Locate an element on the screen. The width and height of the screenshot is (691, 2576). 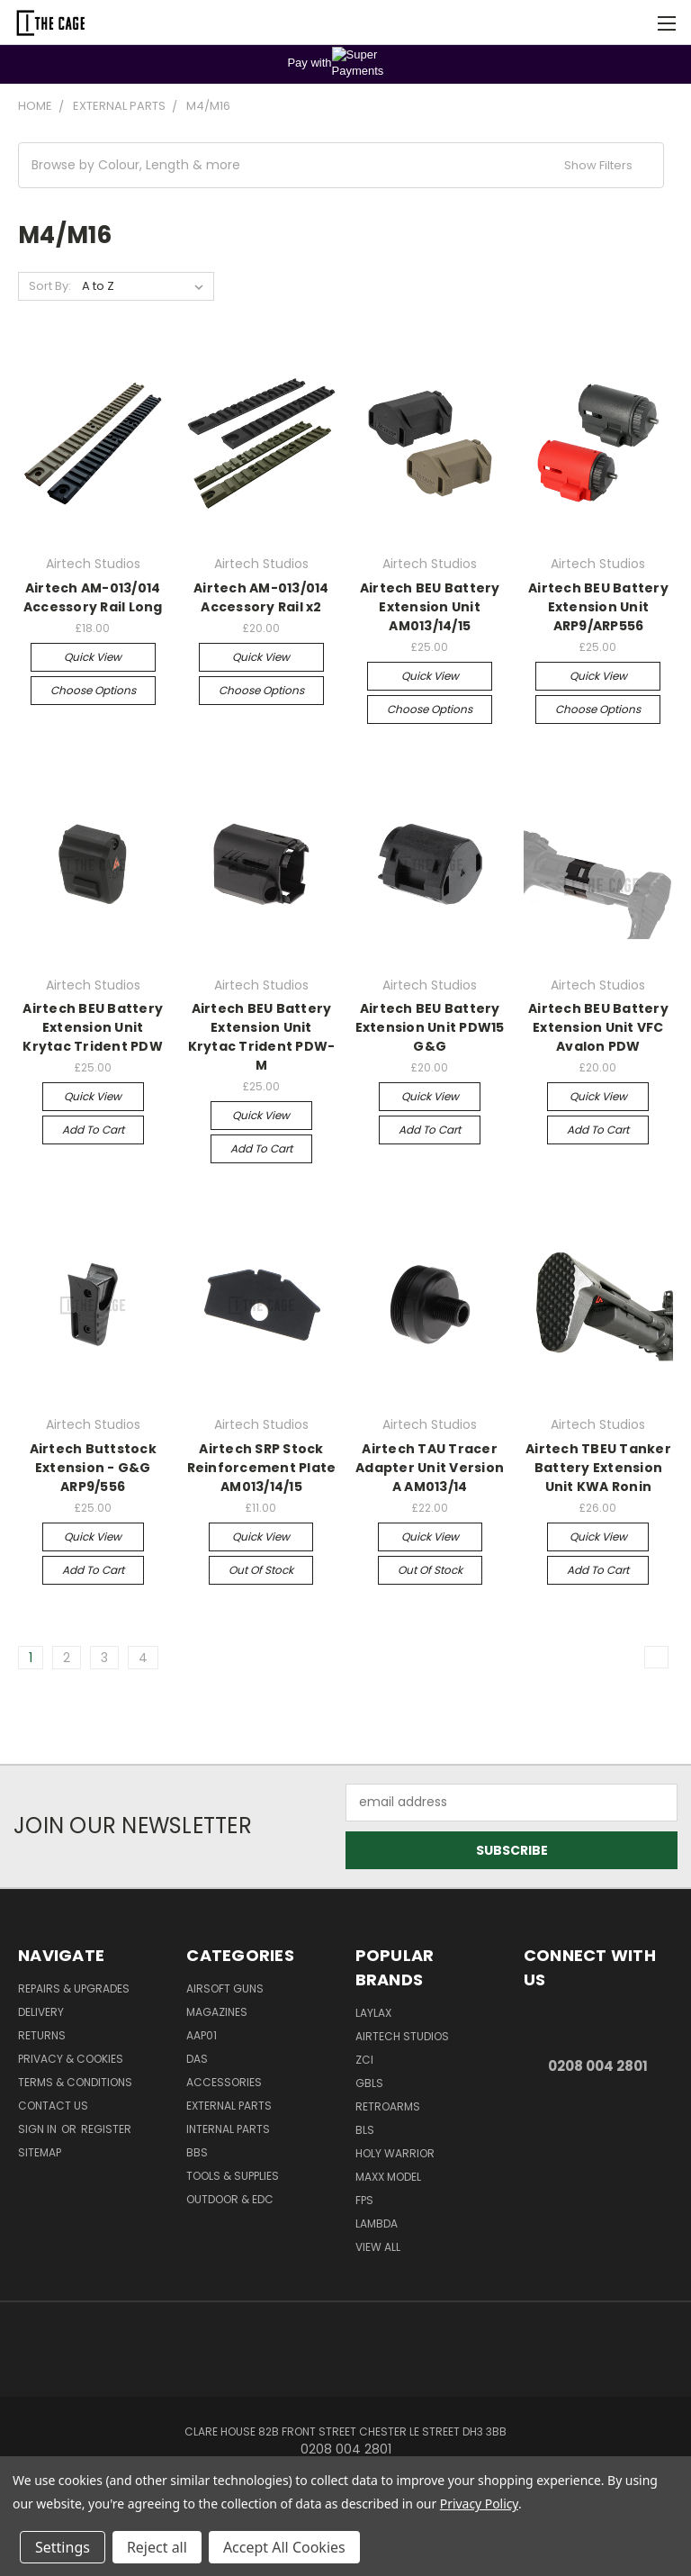
Accept All Cookies is located at coordinates (284, 2547).